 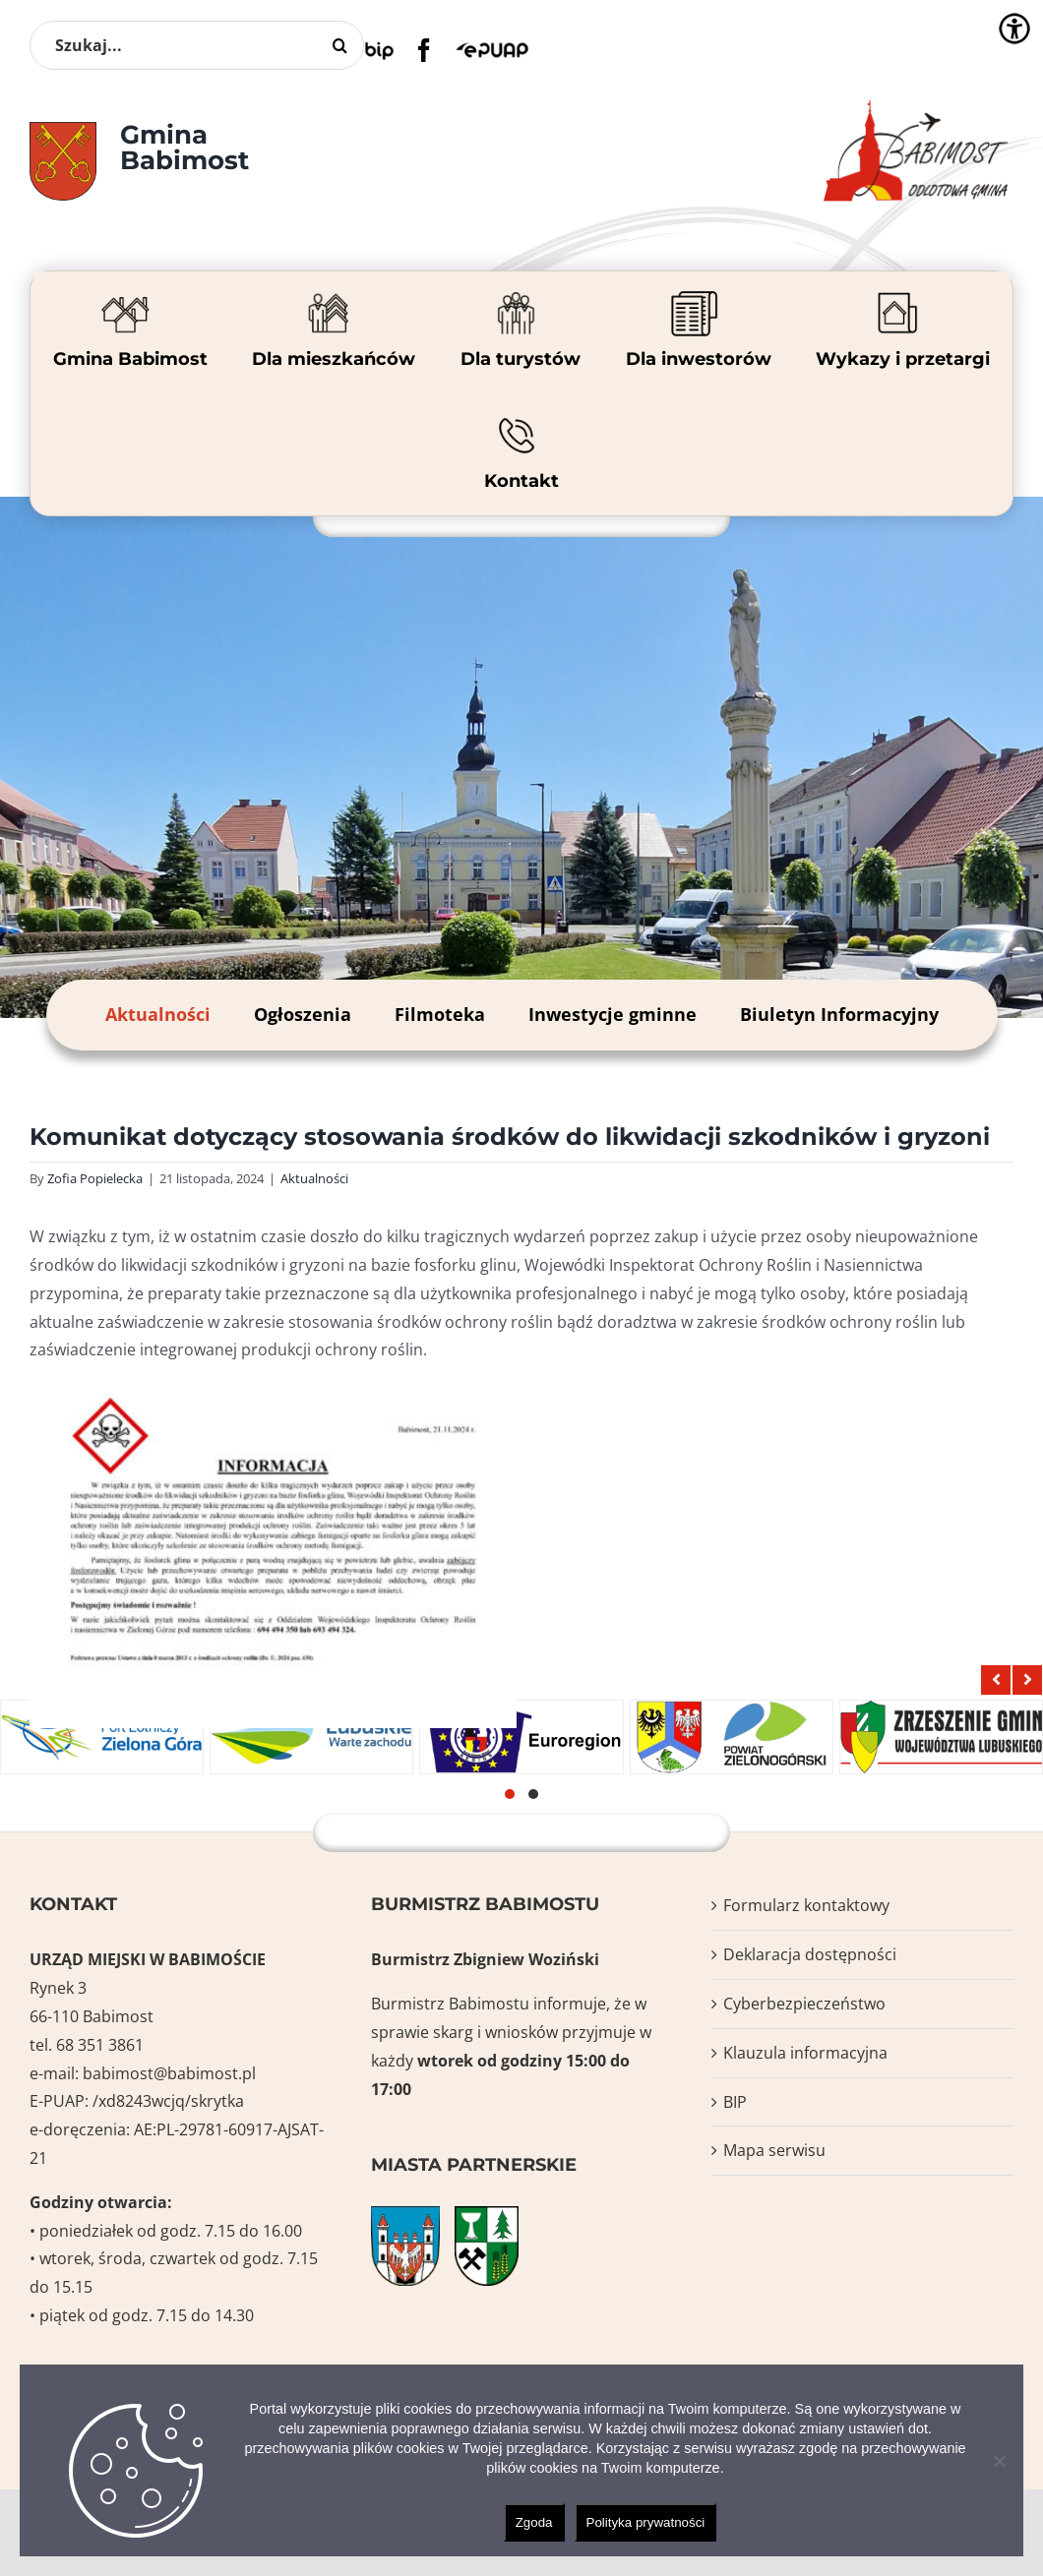 I want to click on Polityka prywatności, so click(x=646, y=2522).